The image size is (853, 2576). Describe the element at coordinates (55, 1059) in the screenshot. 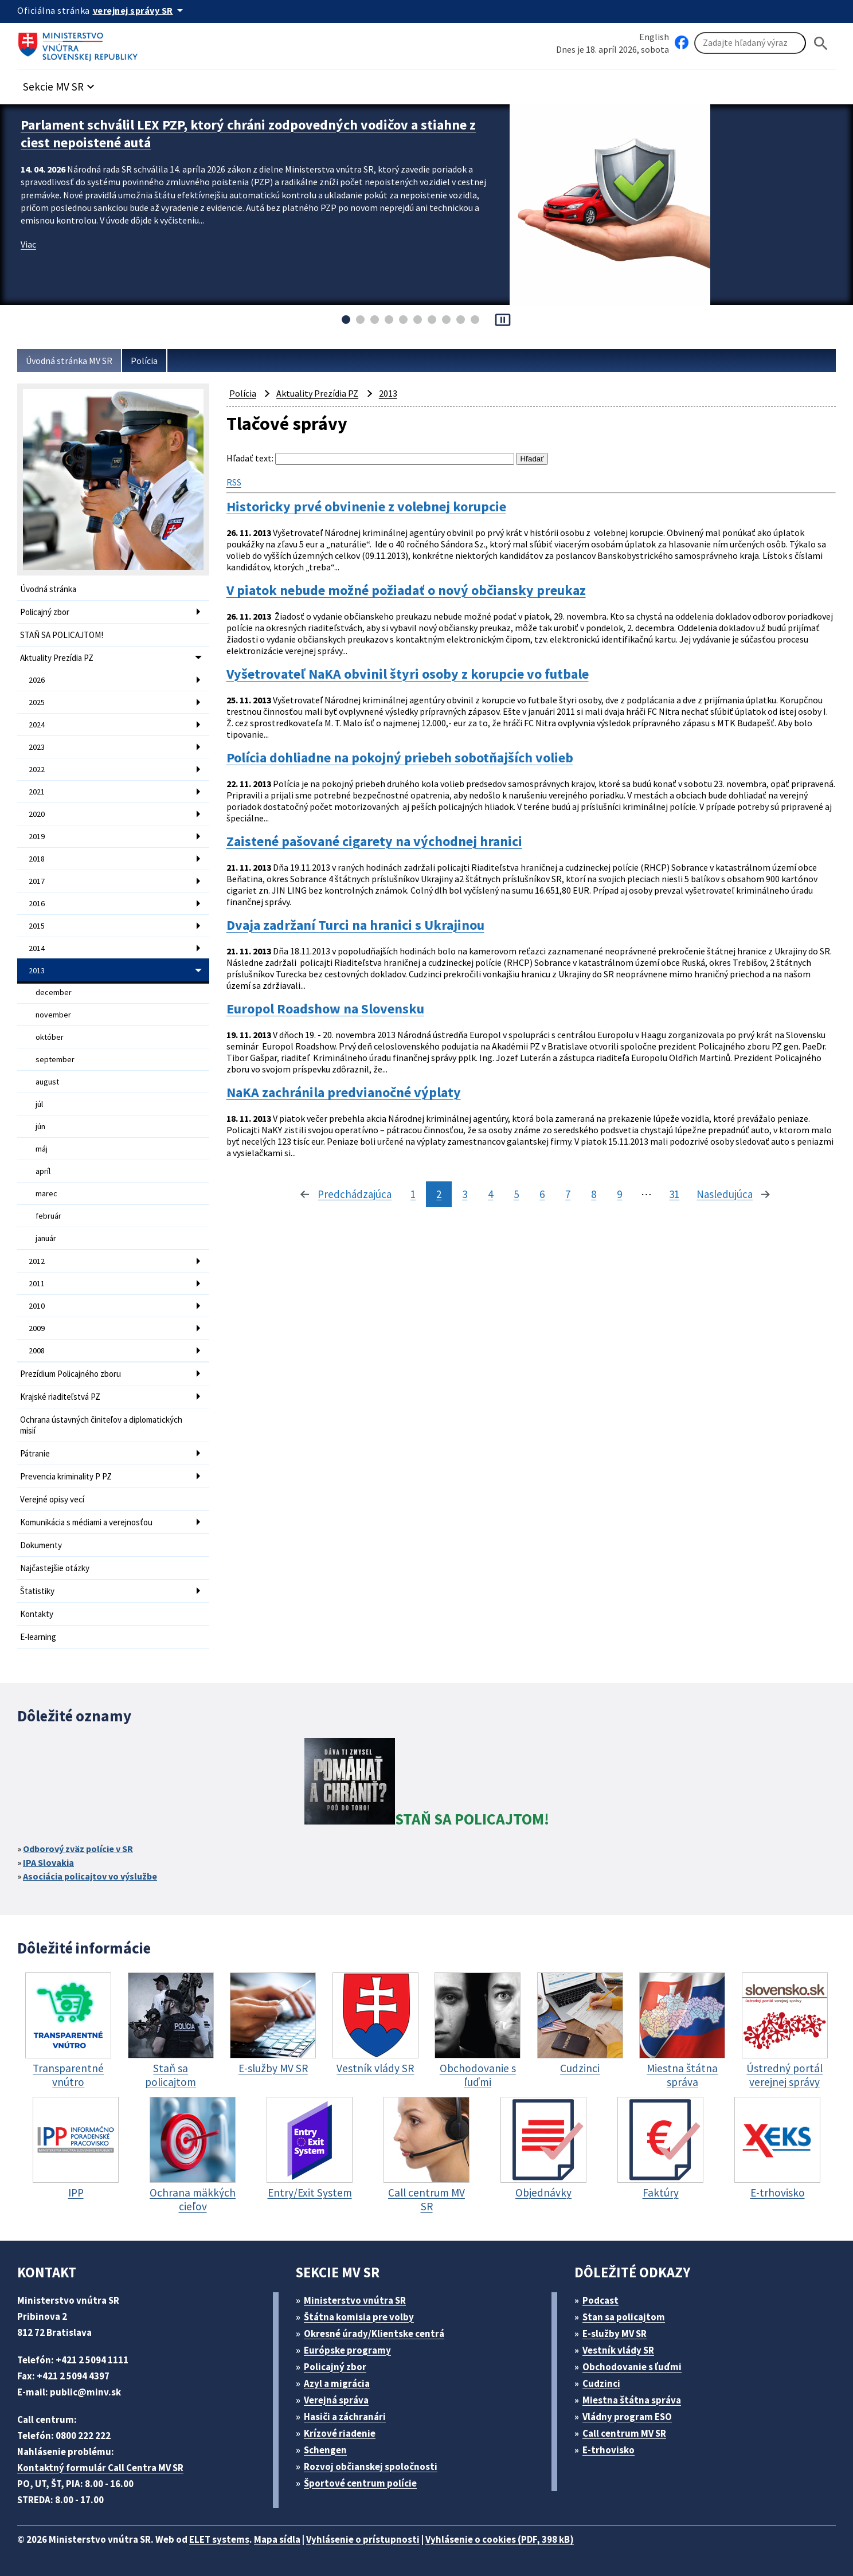

I see `september` at that location.